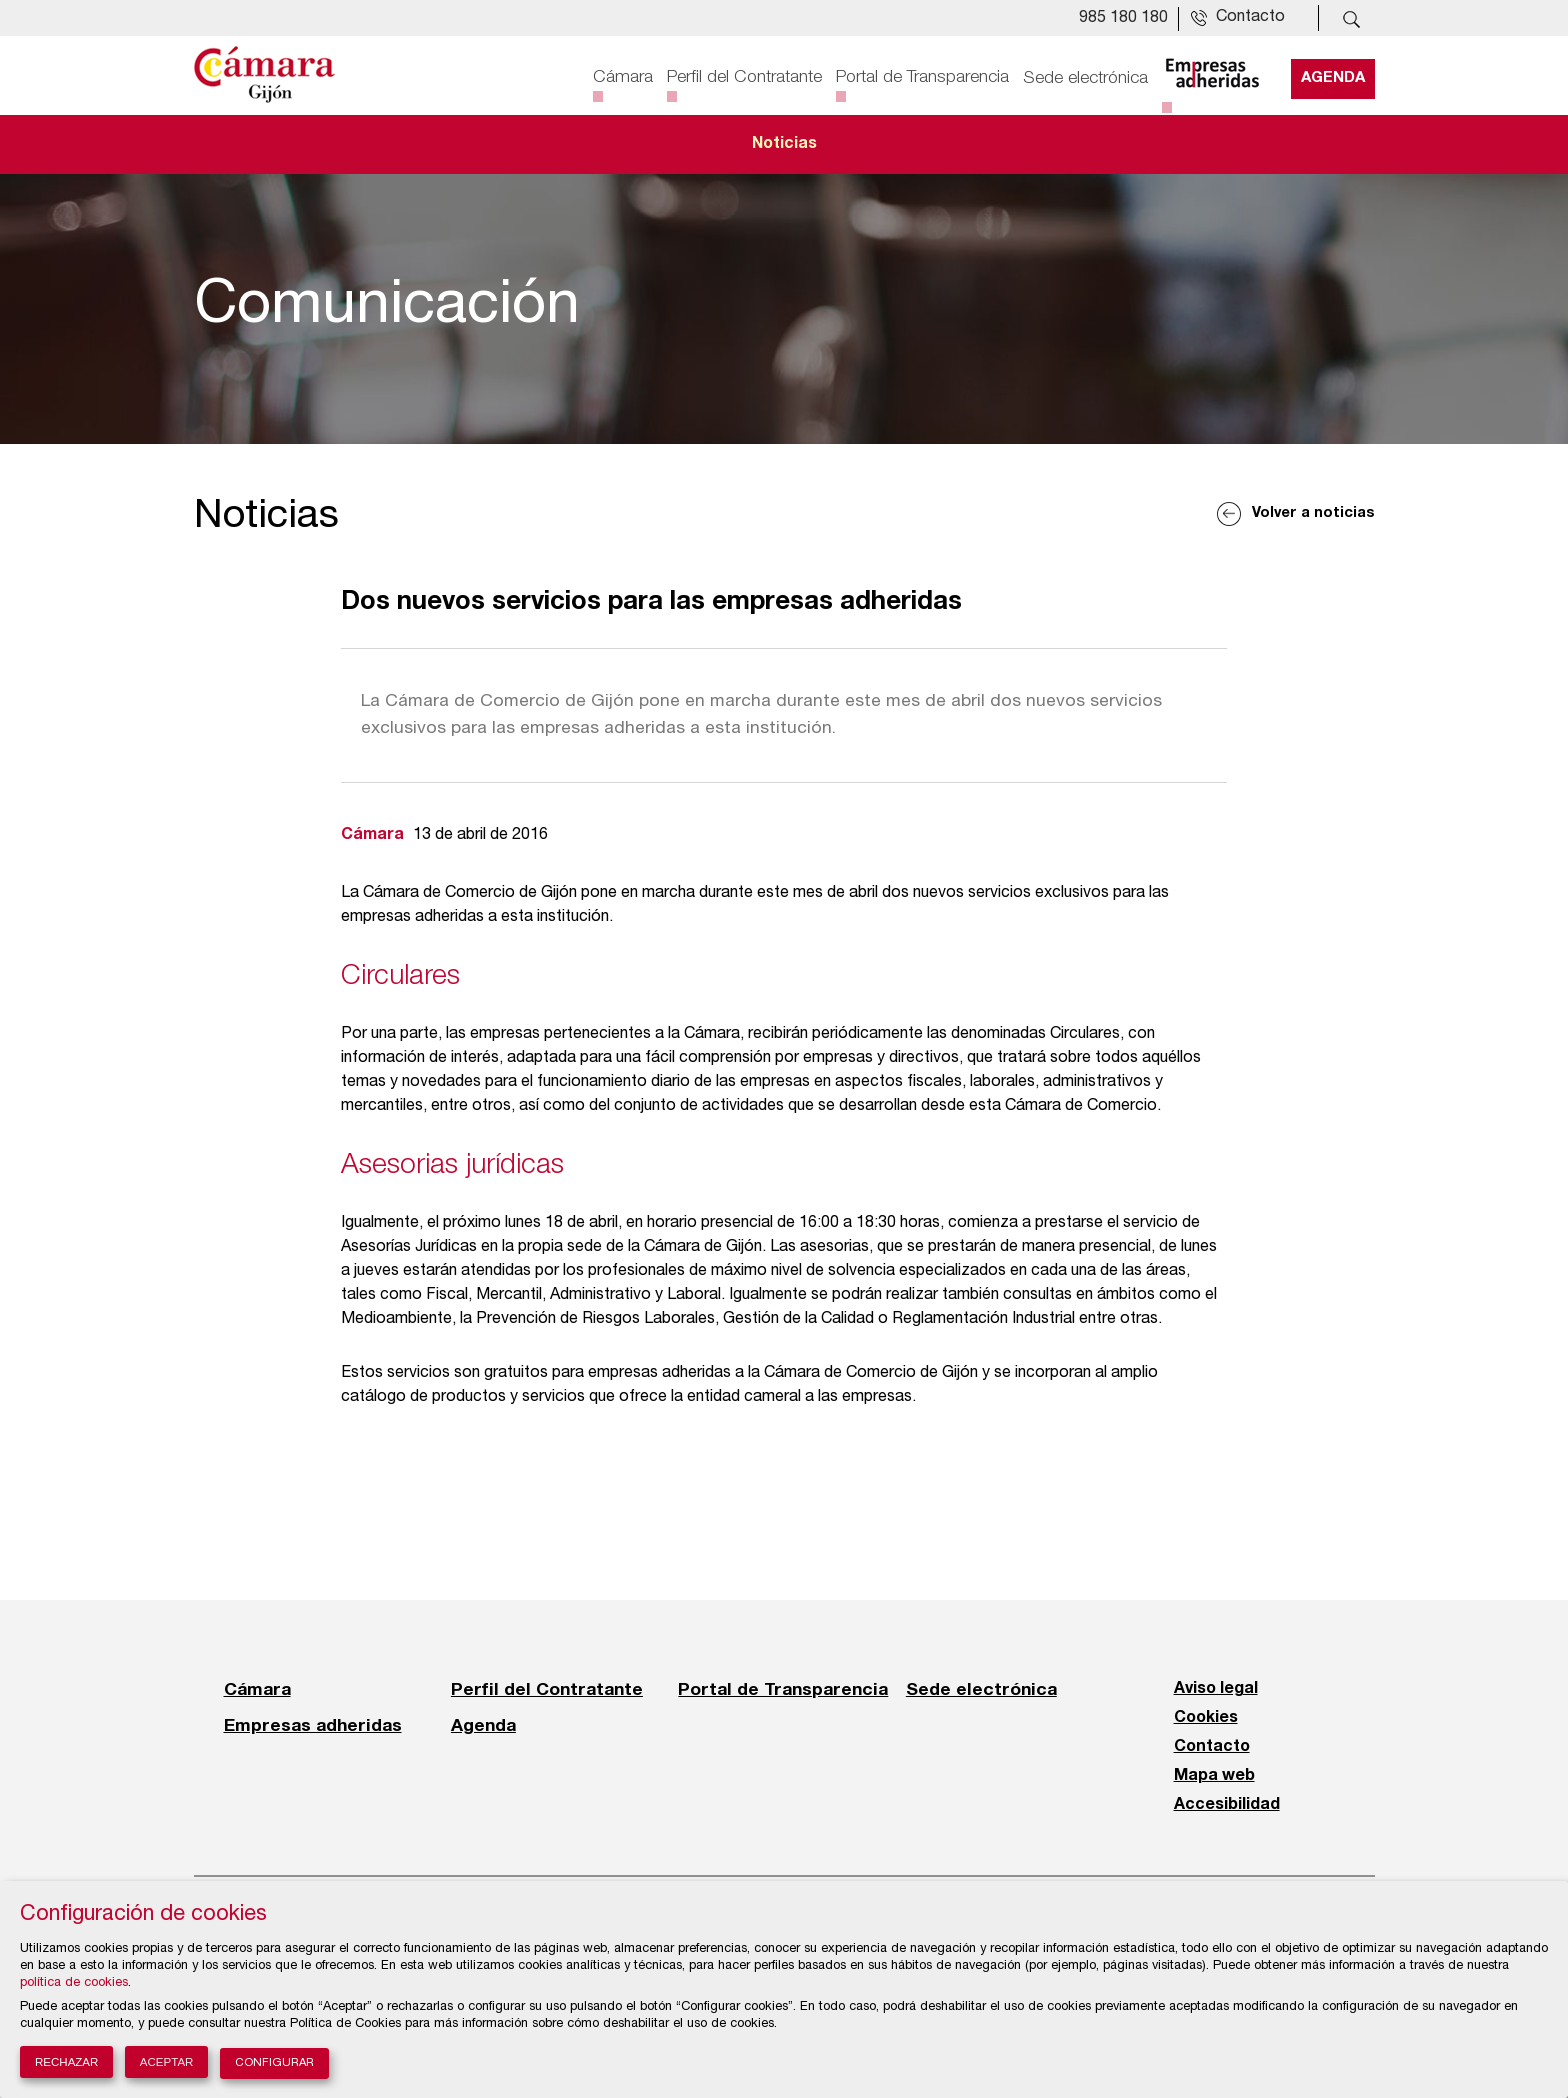  Describe the element at coordinates (1206, 1718) in the screenshot. I see `Cookies` at that location.